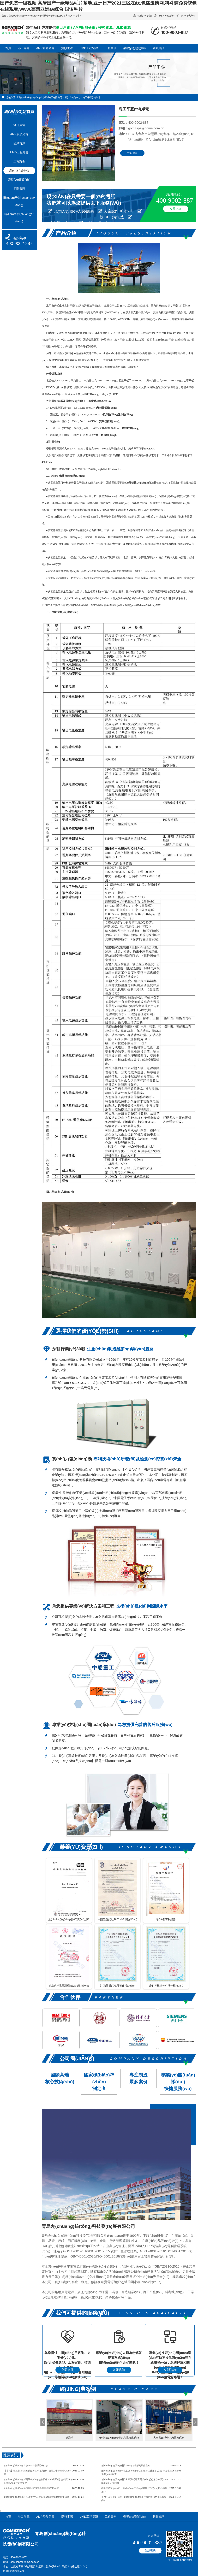 This screenshot has height=2576, width=198. Describe the element at coordinates (19, 111) in the screenshot. I see `網(wǎng)站首頁` at that location.